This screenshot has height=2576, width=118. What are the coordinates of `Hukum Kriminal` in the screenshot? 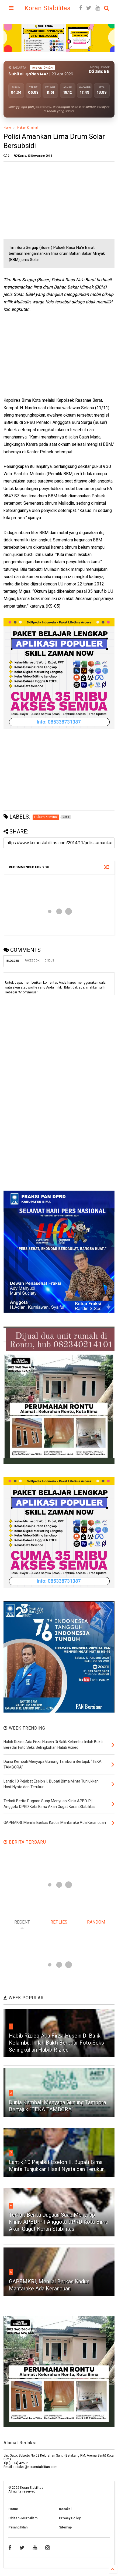 It's located at (27, 127).